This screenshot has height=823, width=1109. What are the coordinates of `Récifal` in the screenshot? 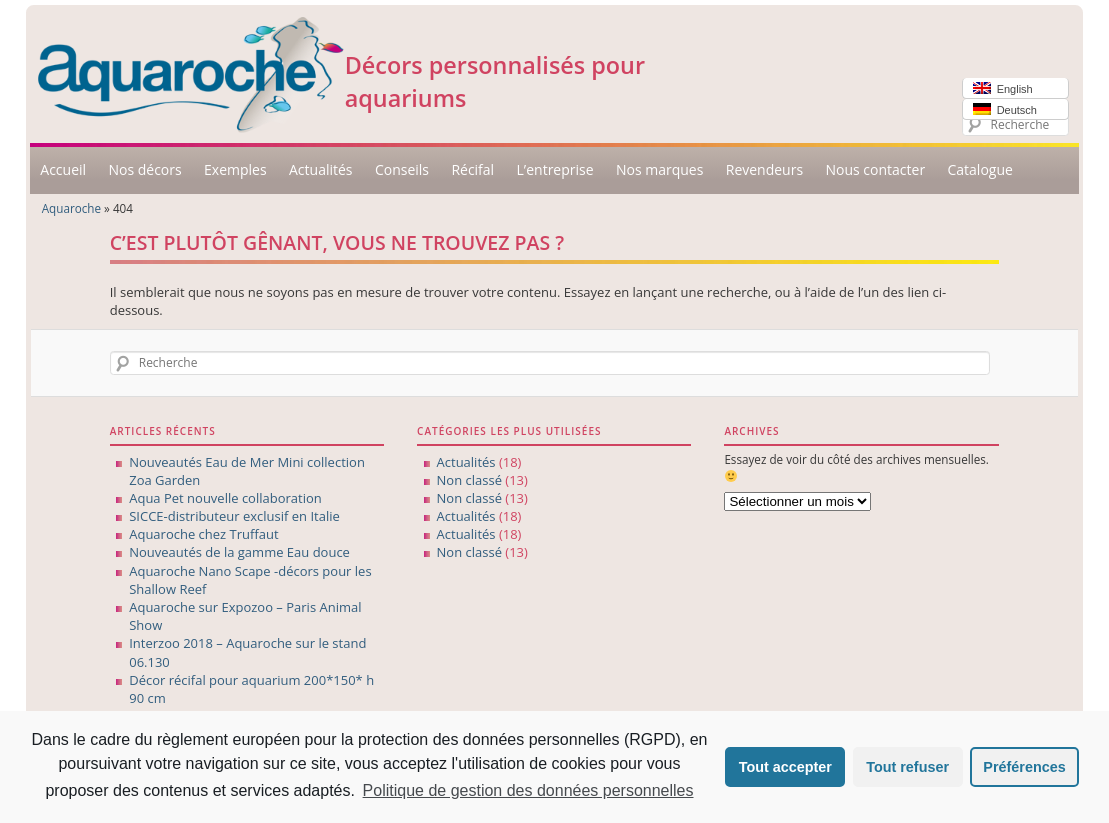 It's located at (472, 169).